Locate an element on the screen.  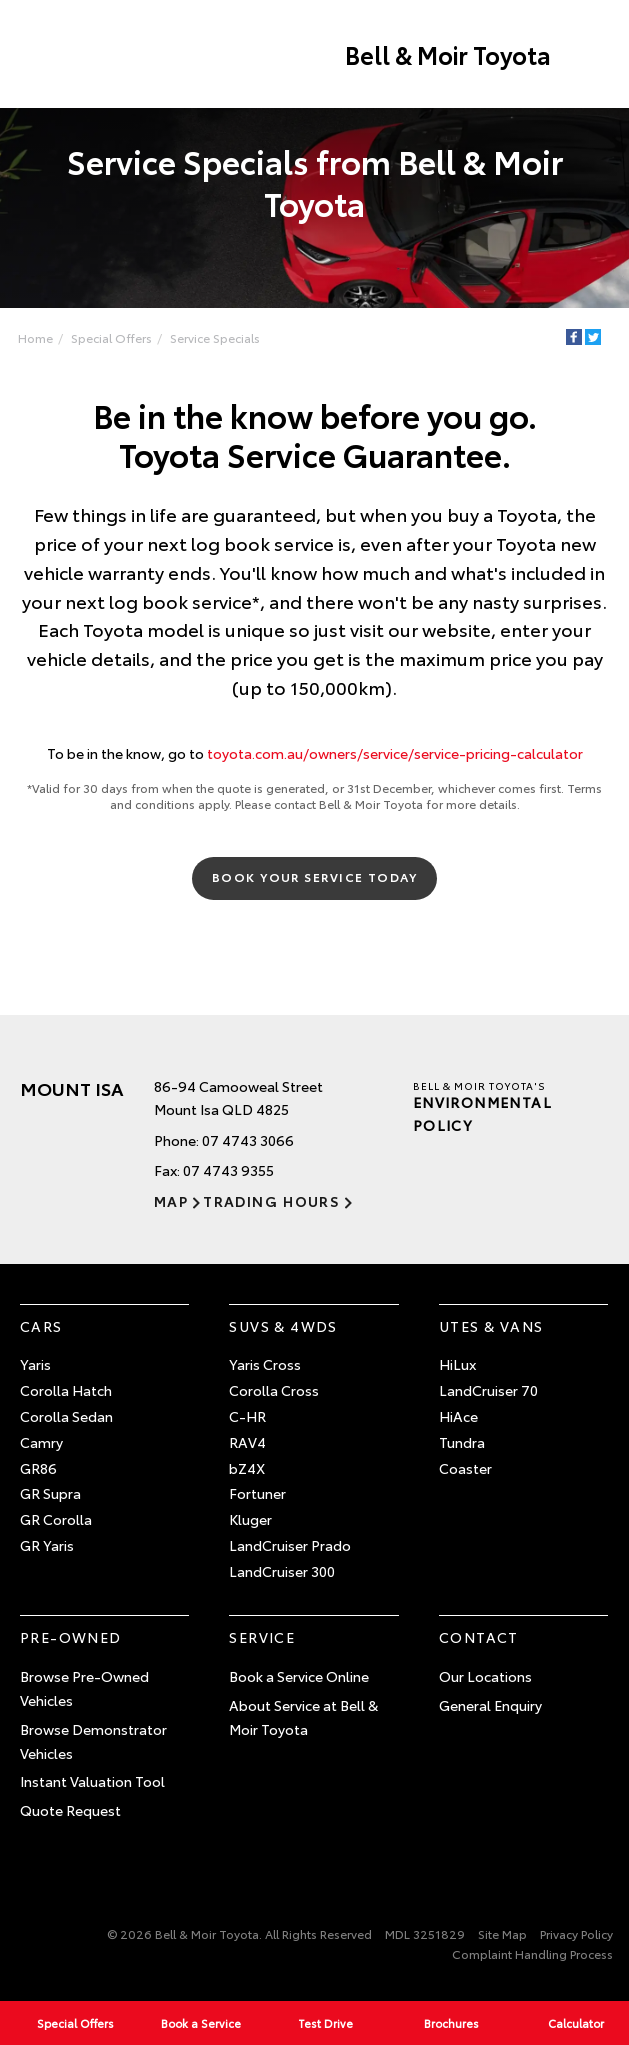
Special Offers is located at coordinates (111, 337).